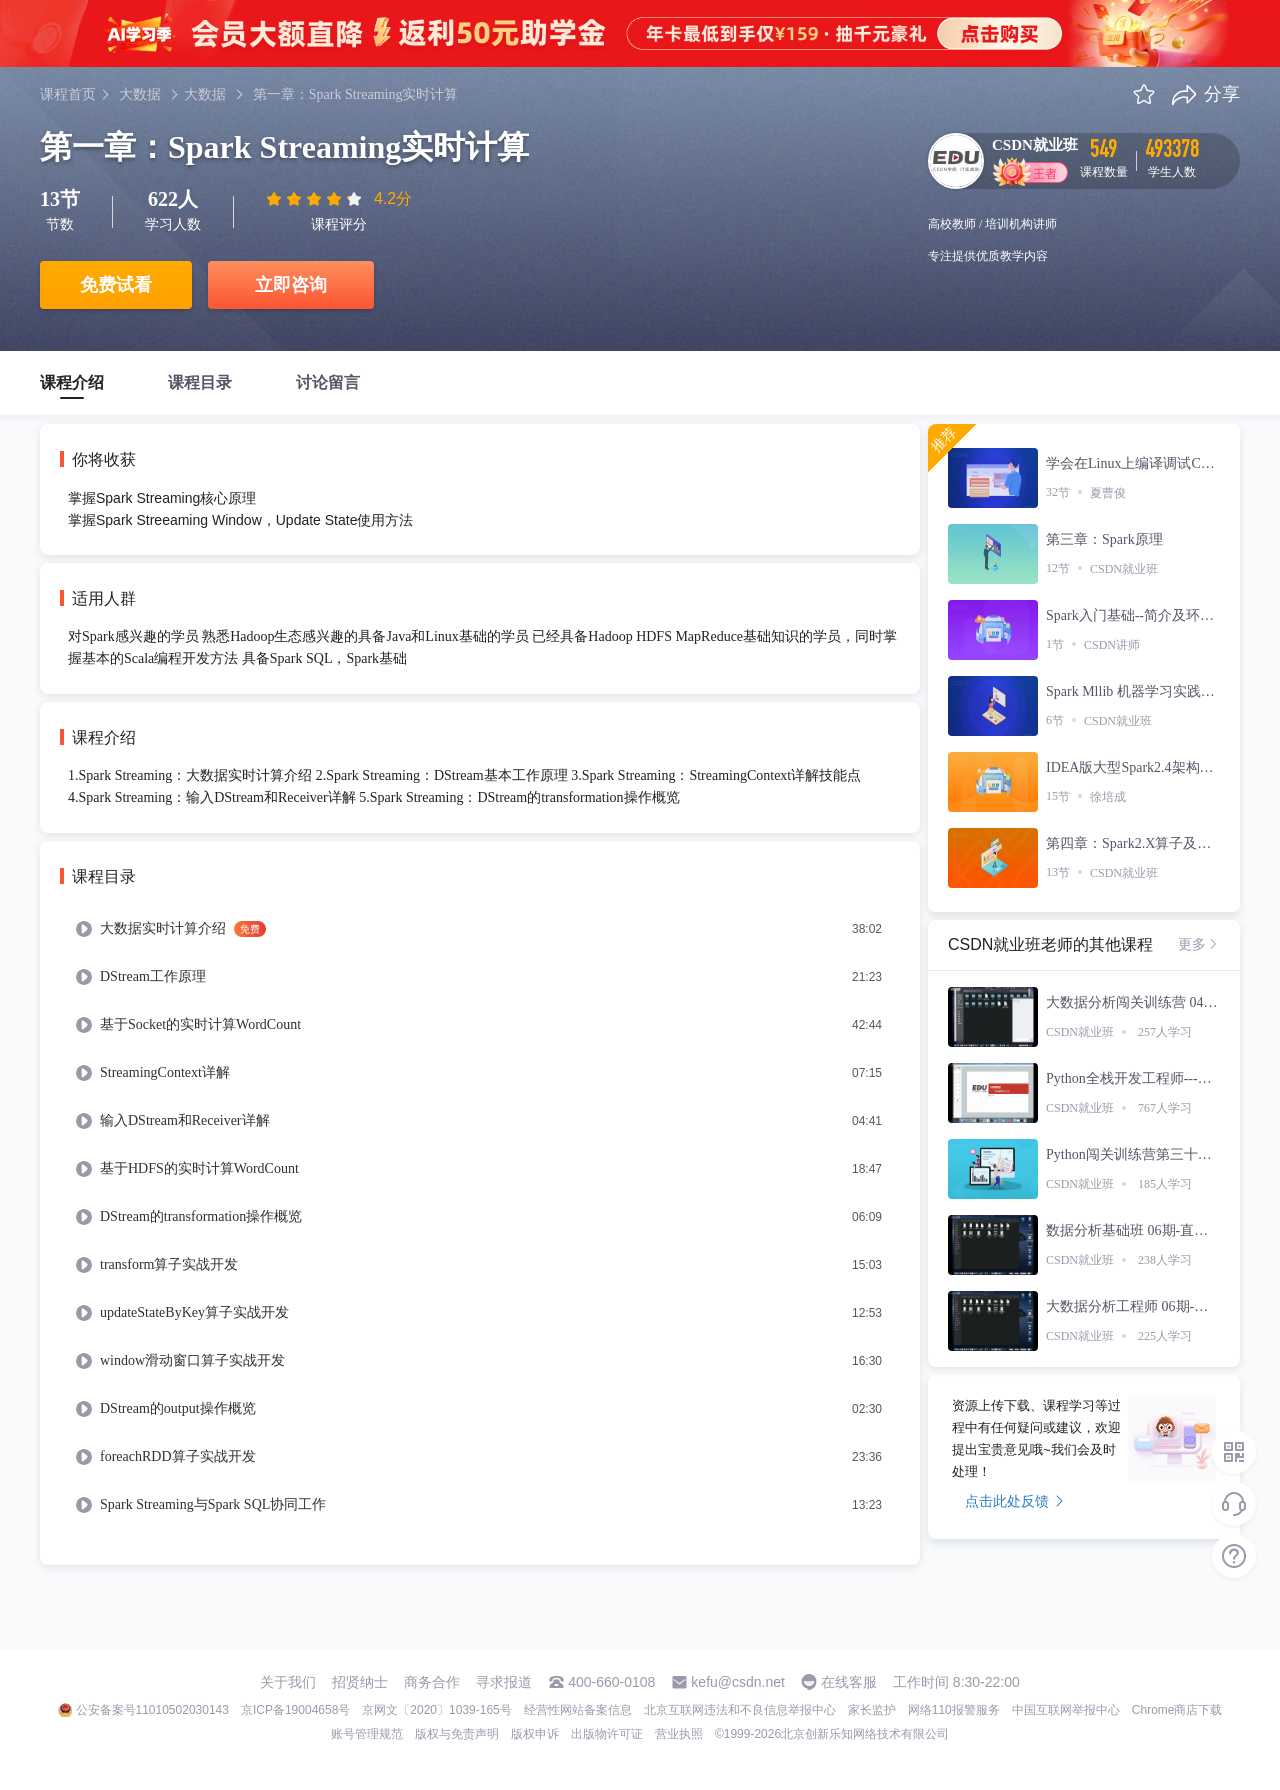 This screenshot has width=1280, height=1790. I want to click on kefu@csdn.net, so click(738, 1682).